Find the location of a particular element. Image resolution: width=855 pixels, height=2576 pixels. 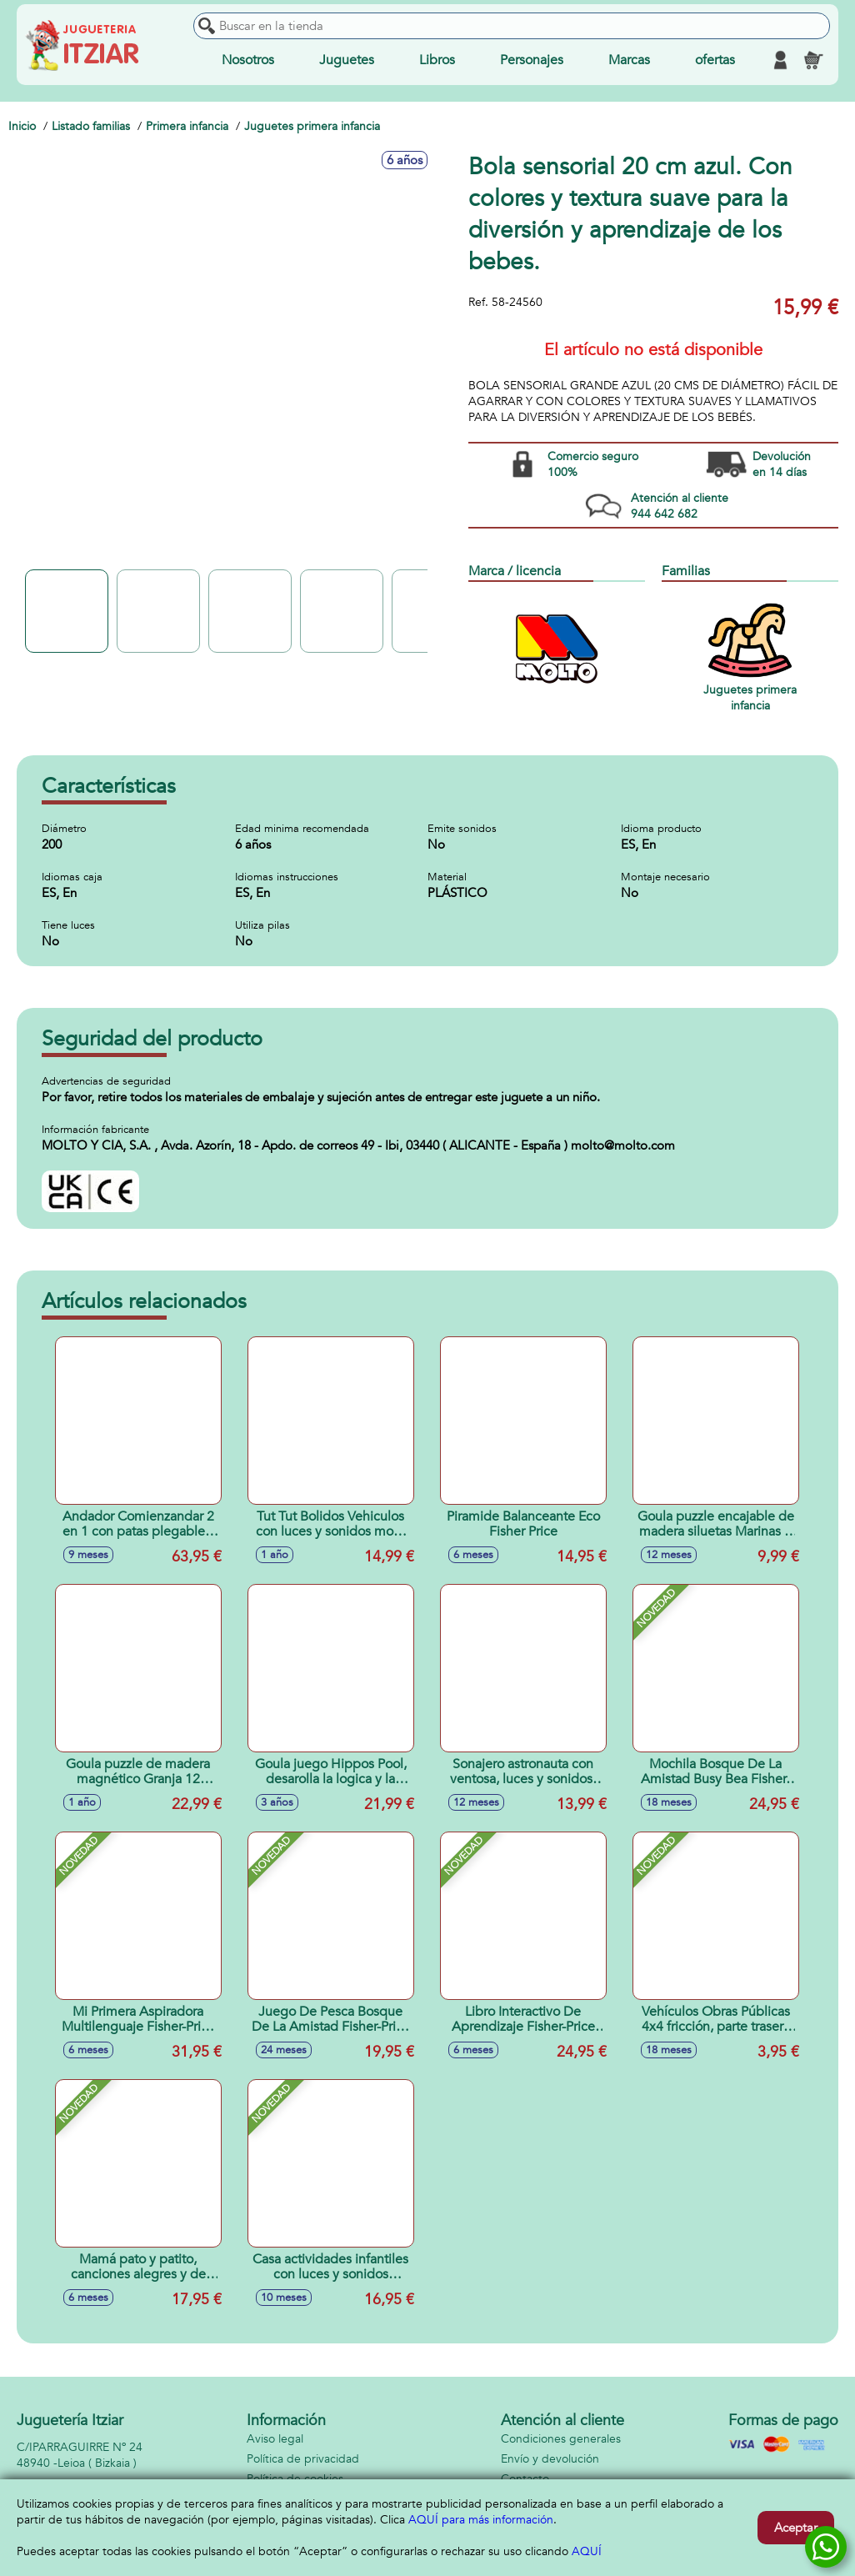

Envío y devolución is located at coordinates (550, 2459).